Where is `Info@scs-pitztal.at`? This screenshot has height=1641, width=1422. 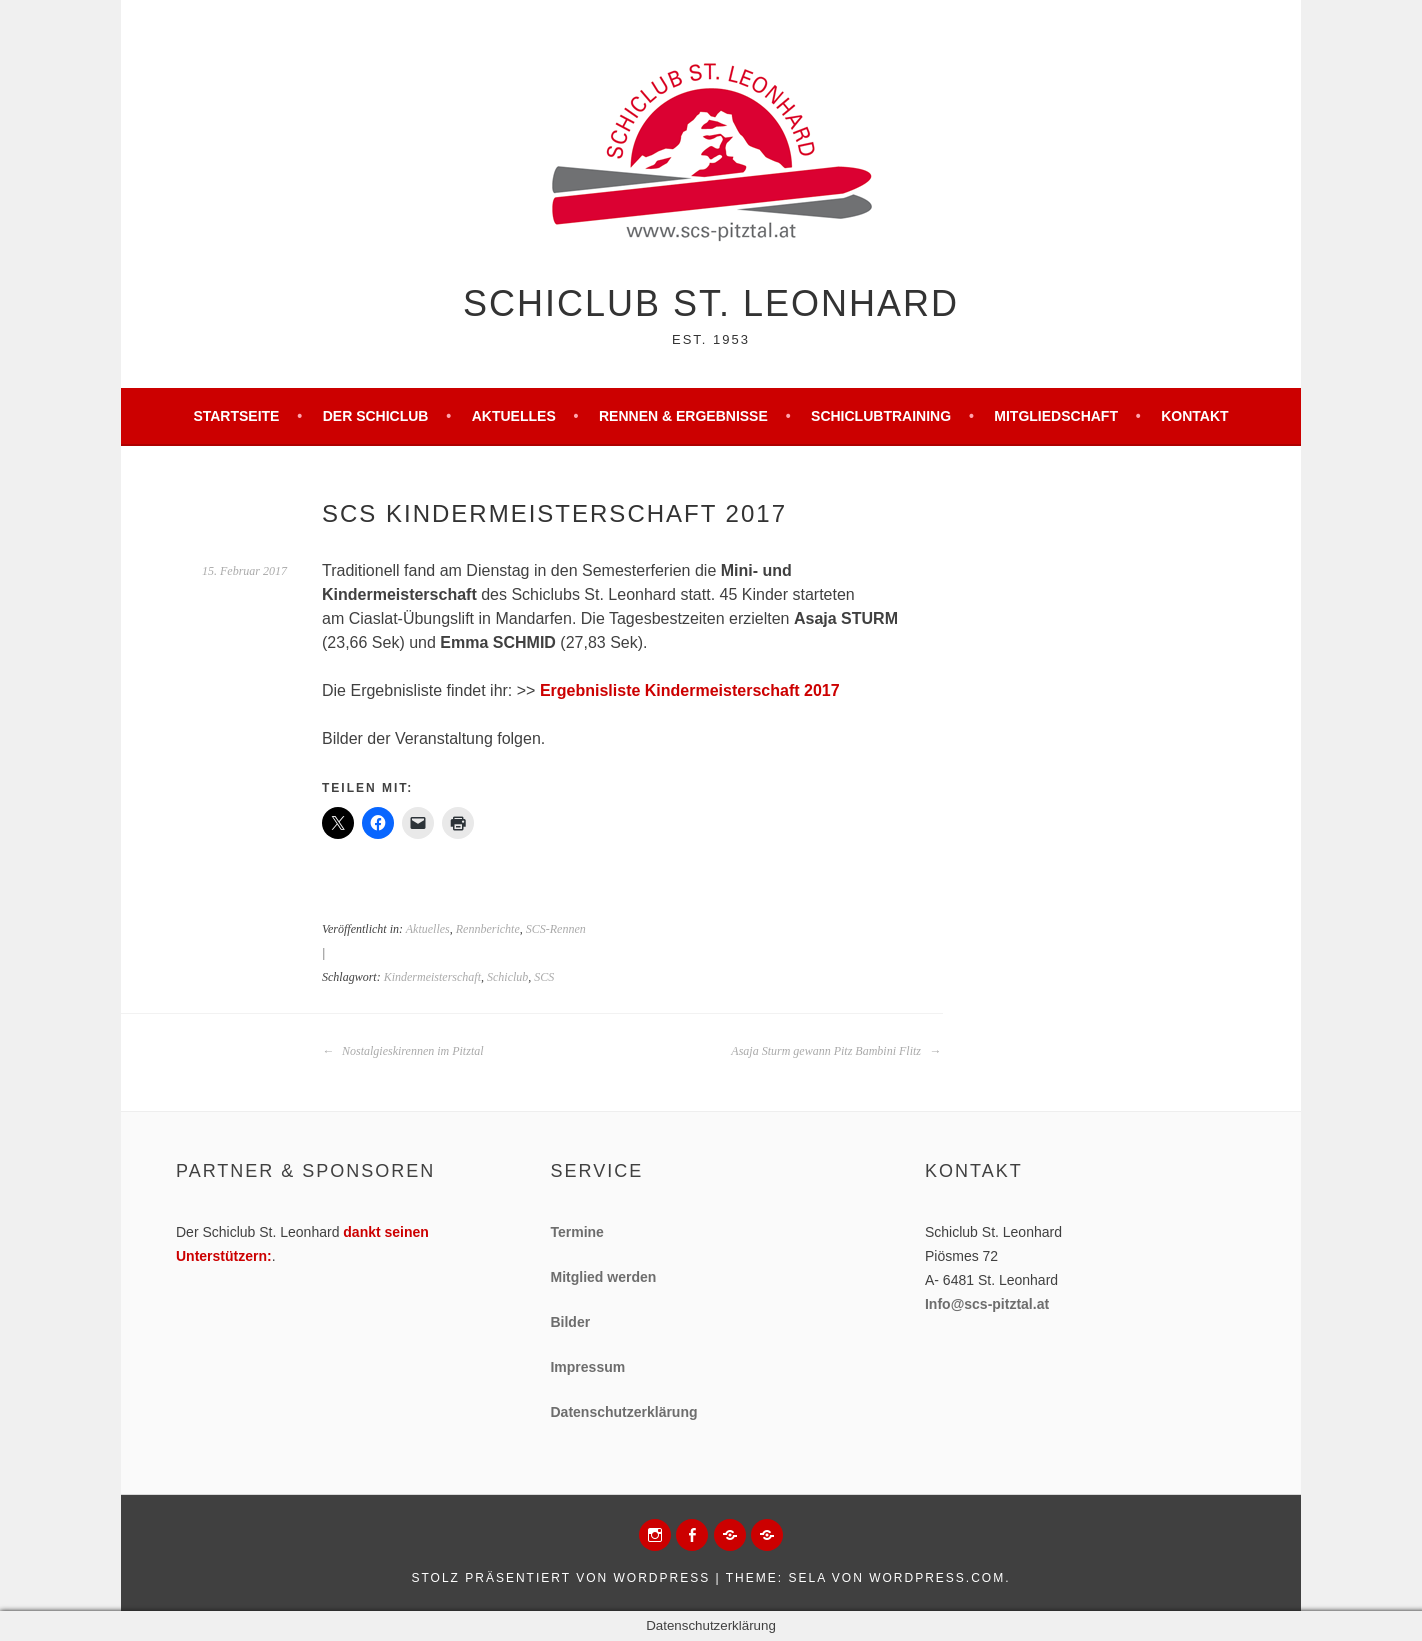
Info@scs-pitztal.at is located at coordinates (987, 1304).